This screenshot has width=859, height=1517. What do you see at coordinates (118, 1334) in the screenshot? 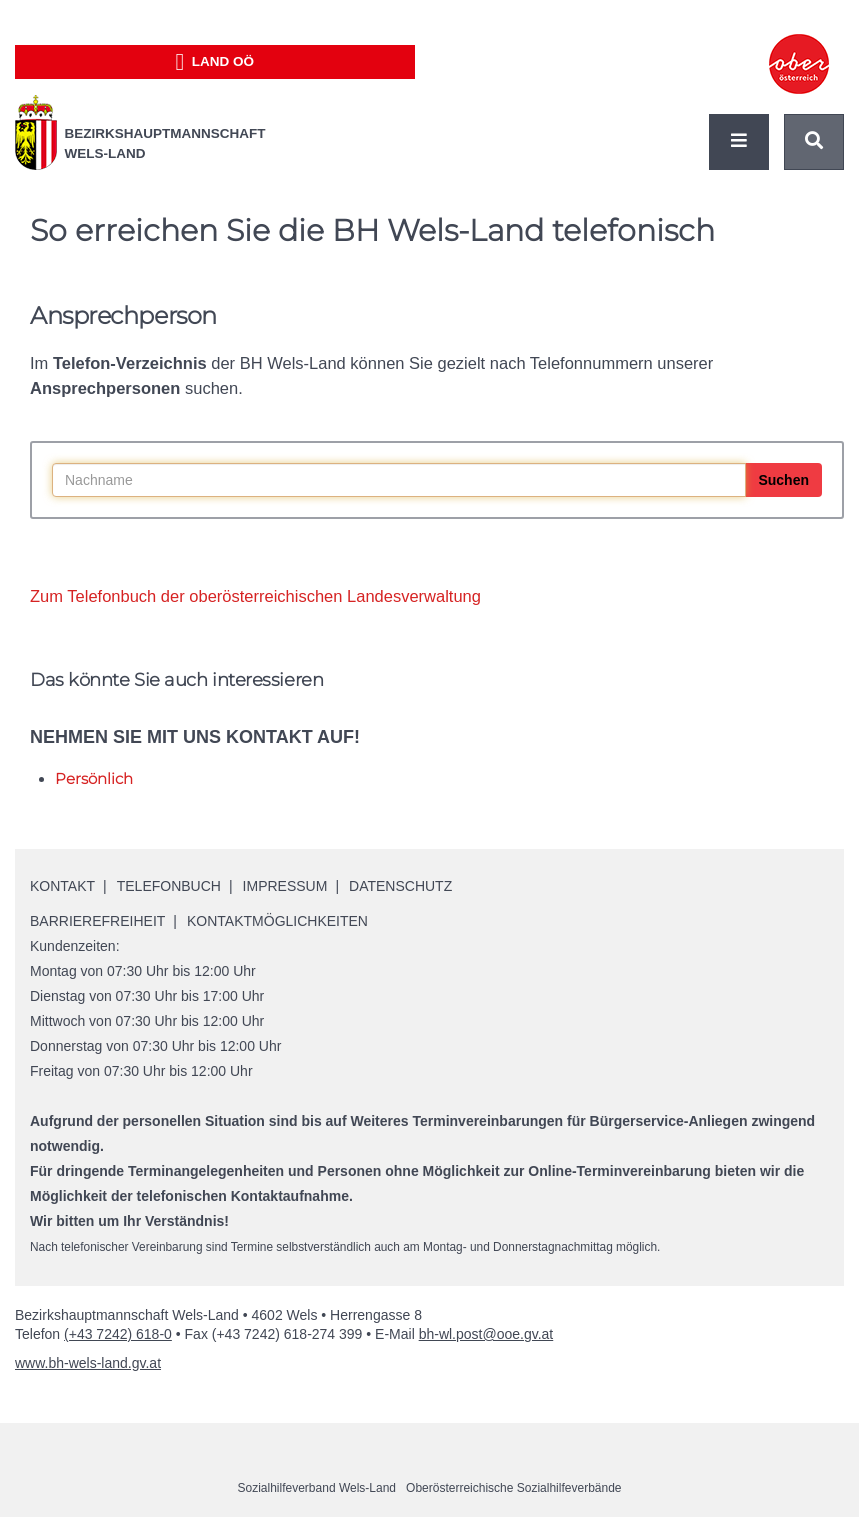
I see `(+43 7242) 618-0` at bounding box center [118, 1334].